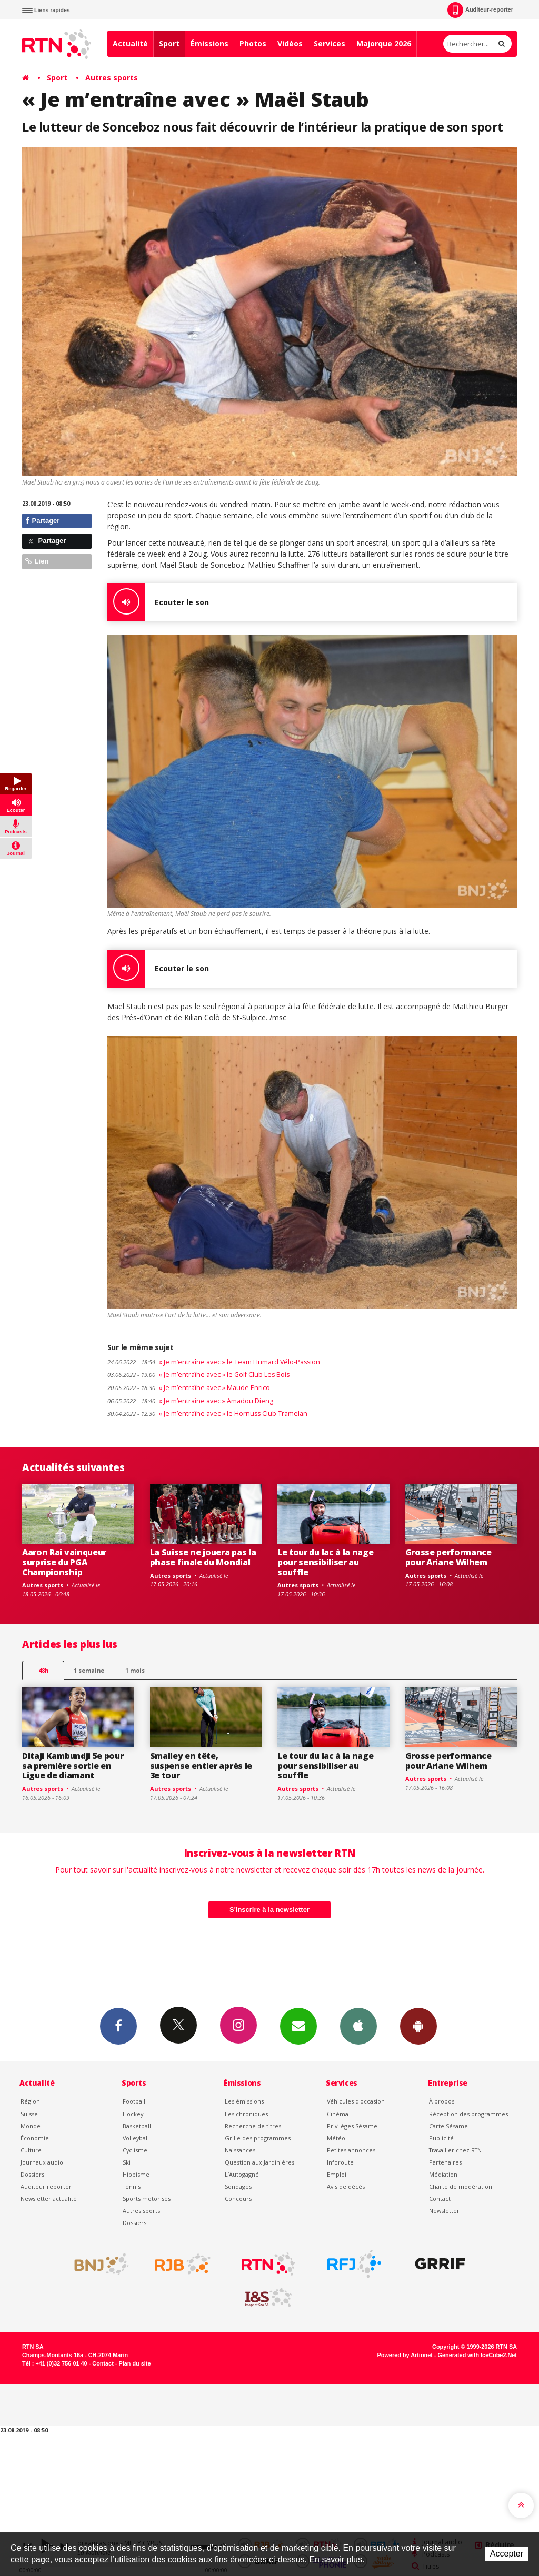 Image resolution: width=539 pixels, height=2576 pixels. What do you see at coordinates (298, 2026) in the screenshot?
I see `Newsletters` at bounding box center [298, 2026].